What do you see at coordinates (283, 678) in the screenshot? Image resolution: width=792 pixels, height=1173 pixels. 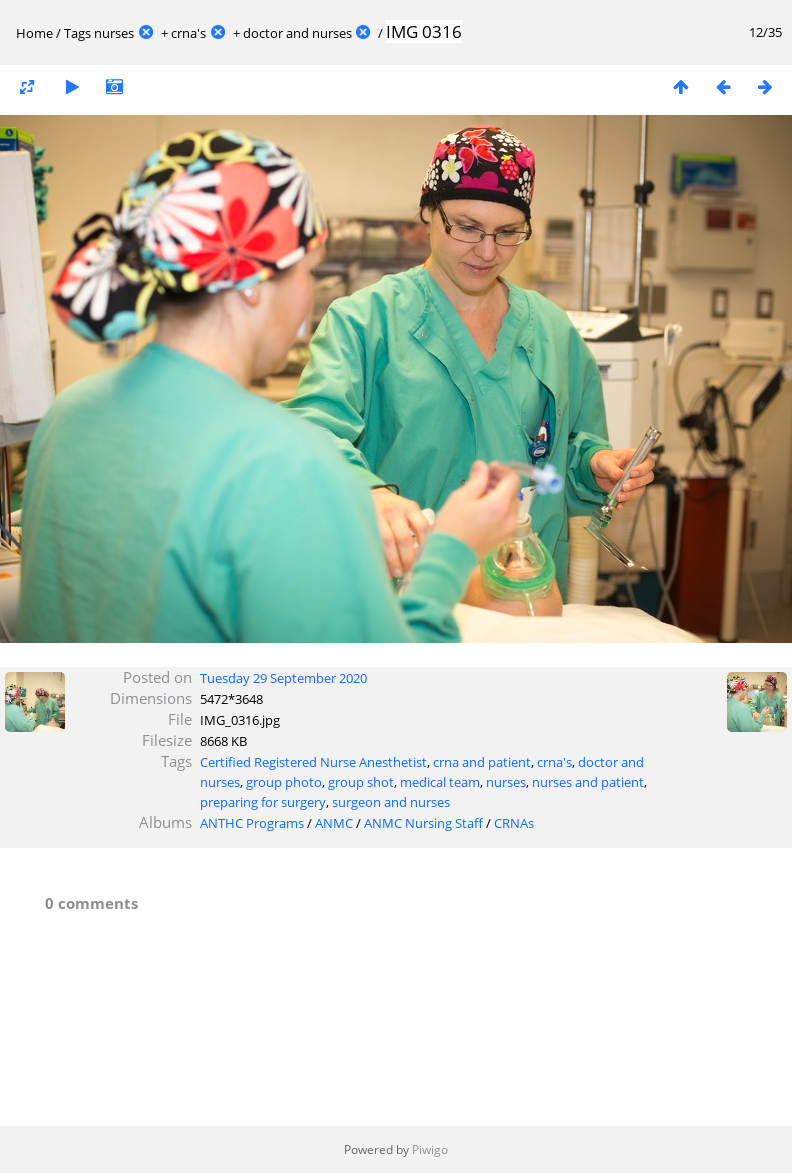 I see `Tuesday 29 September 2020` at bounding box center [283, 678].